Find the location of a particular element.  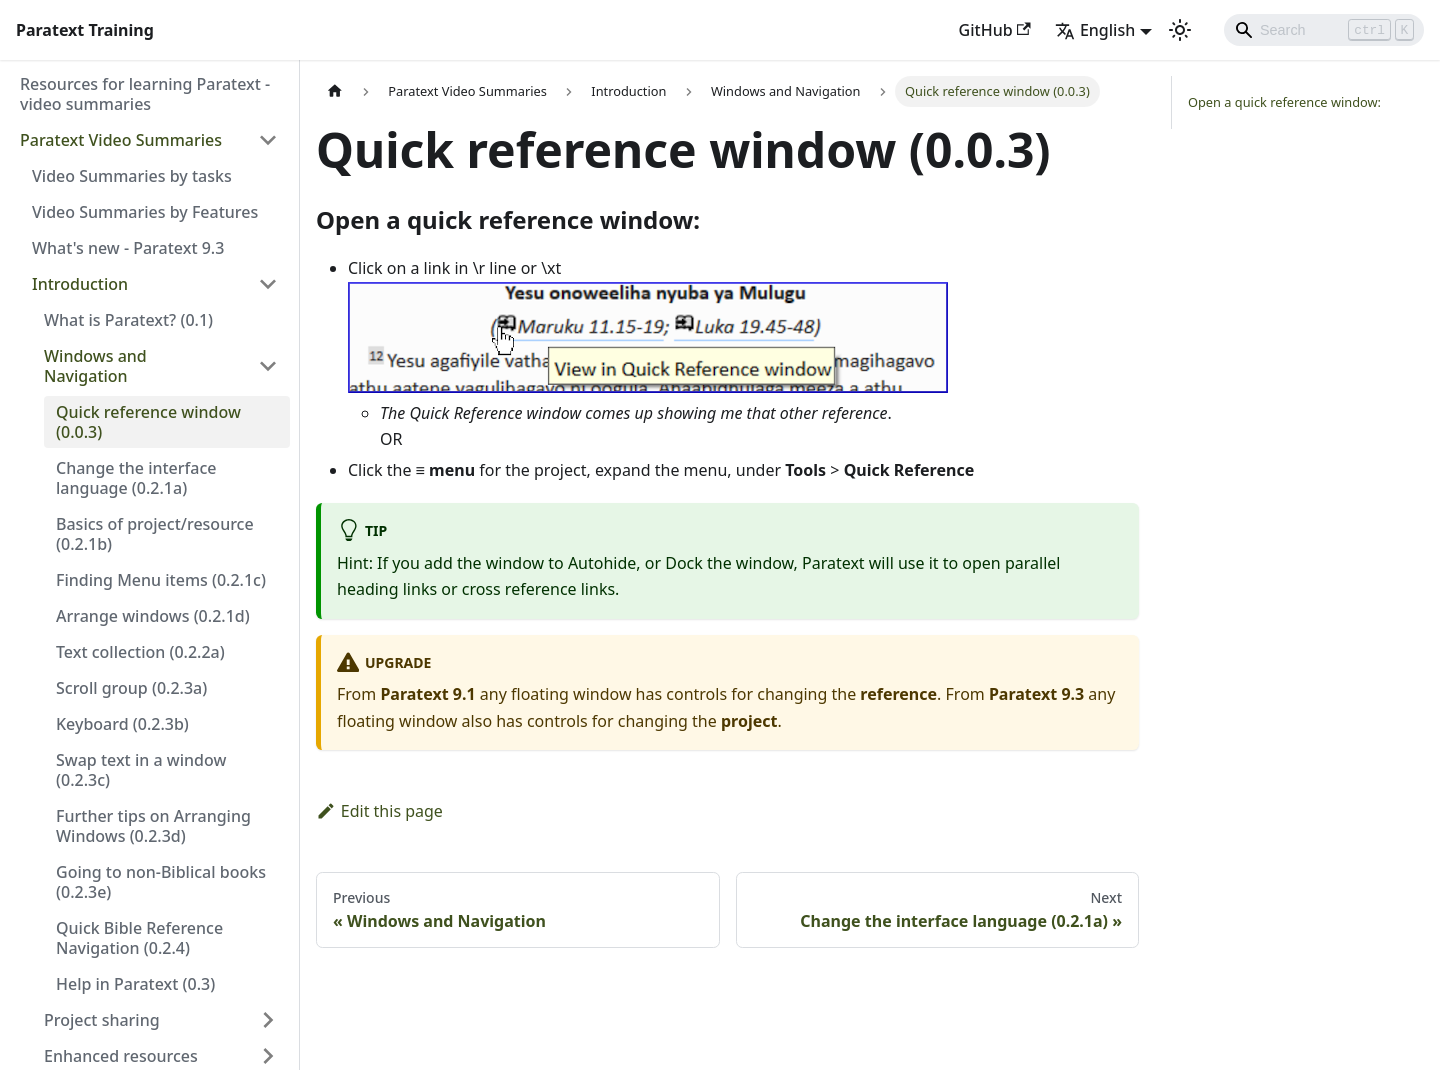

[Toggle the collapsible sidebar category 'Paratext Video Summaries'] is located at coordinates (268, 140).